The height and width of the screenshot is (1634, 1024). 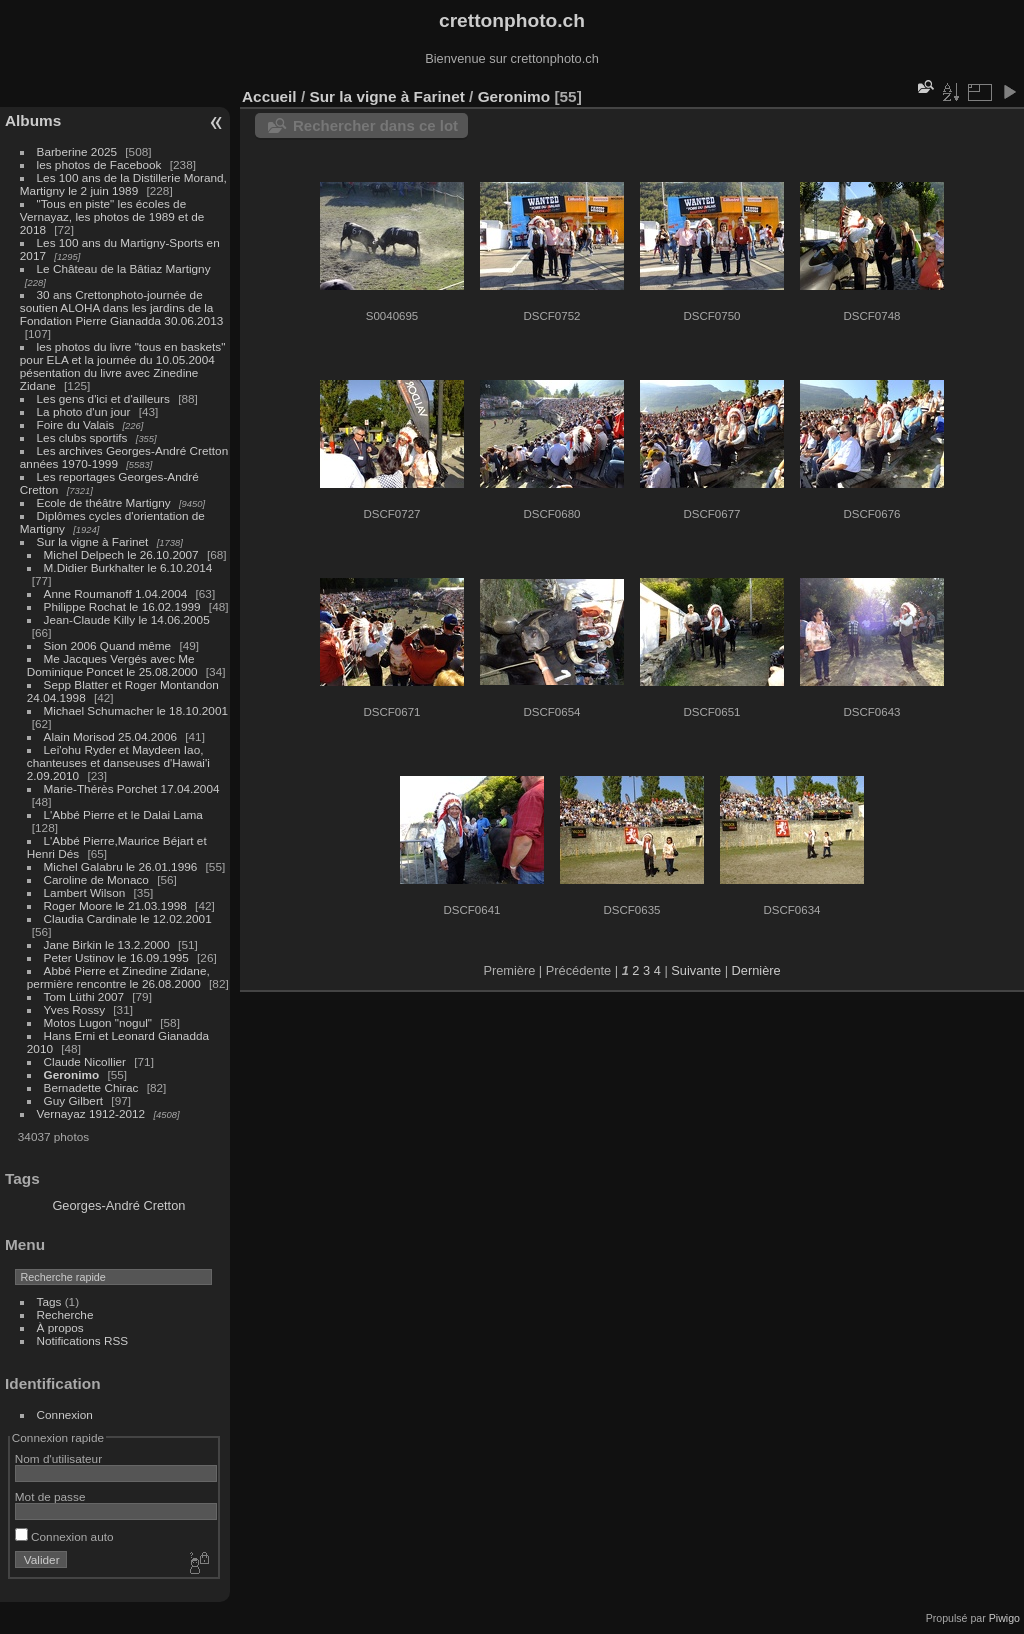 What do you see at coordinates (64, 1536) in the screenshot?
I see `Connexion auto` at bounding box center [64, 1536].